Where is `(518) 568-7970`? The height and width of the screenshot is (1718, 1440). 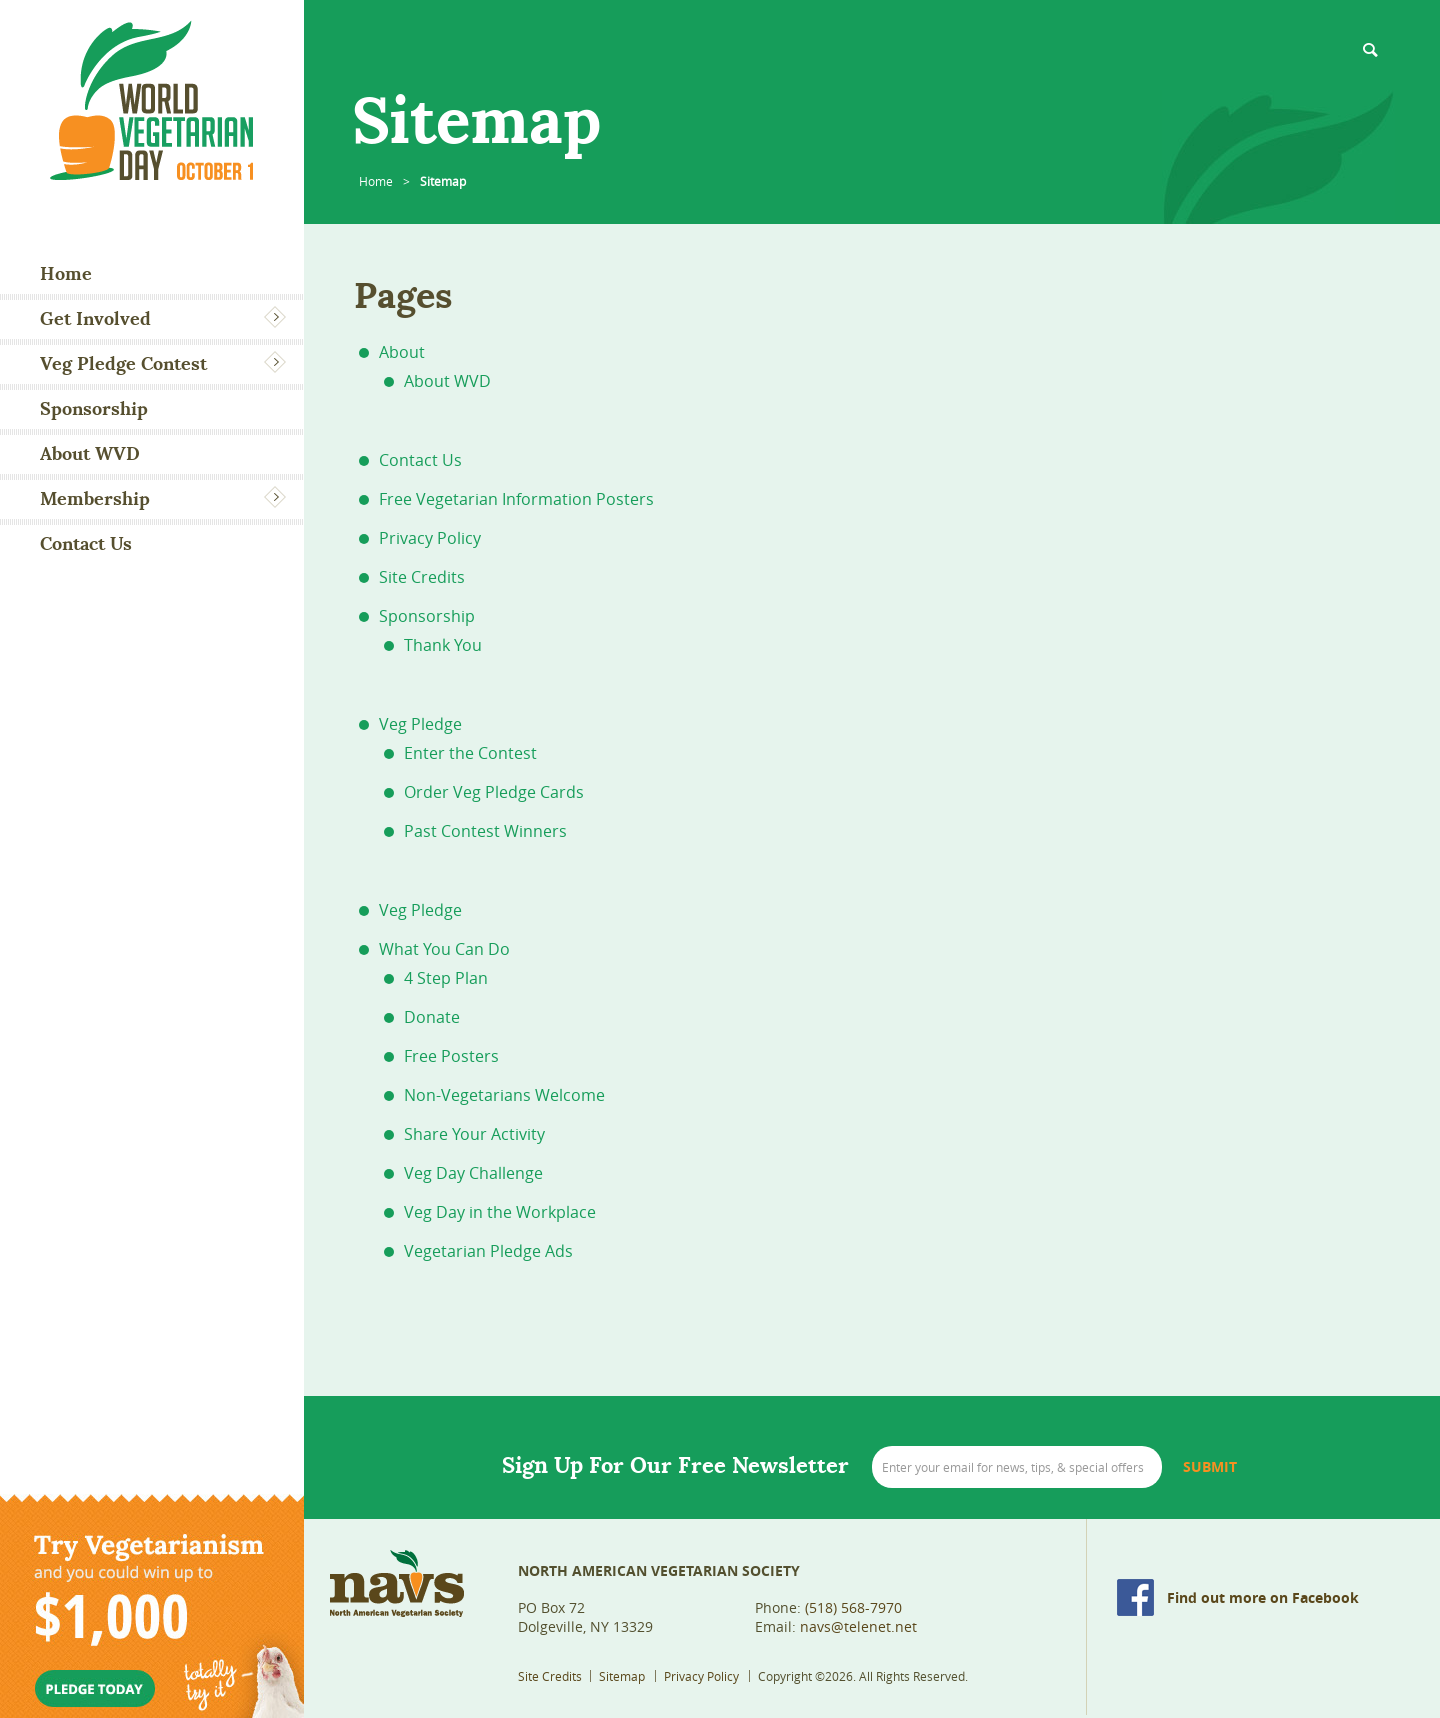
(518) 568-7970 is located at coordinates (853, 1607).